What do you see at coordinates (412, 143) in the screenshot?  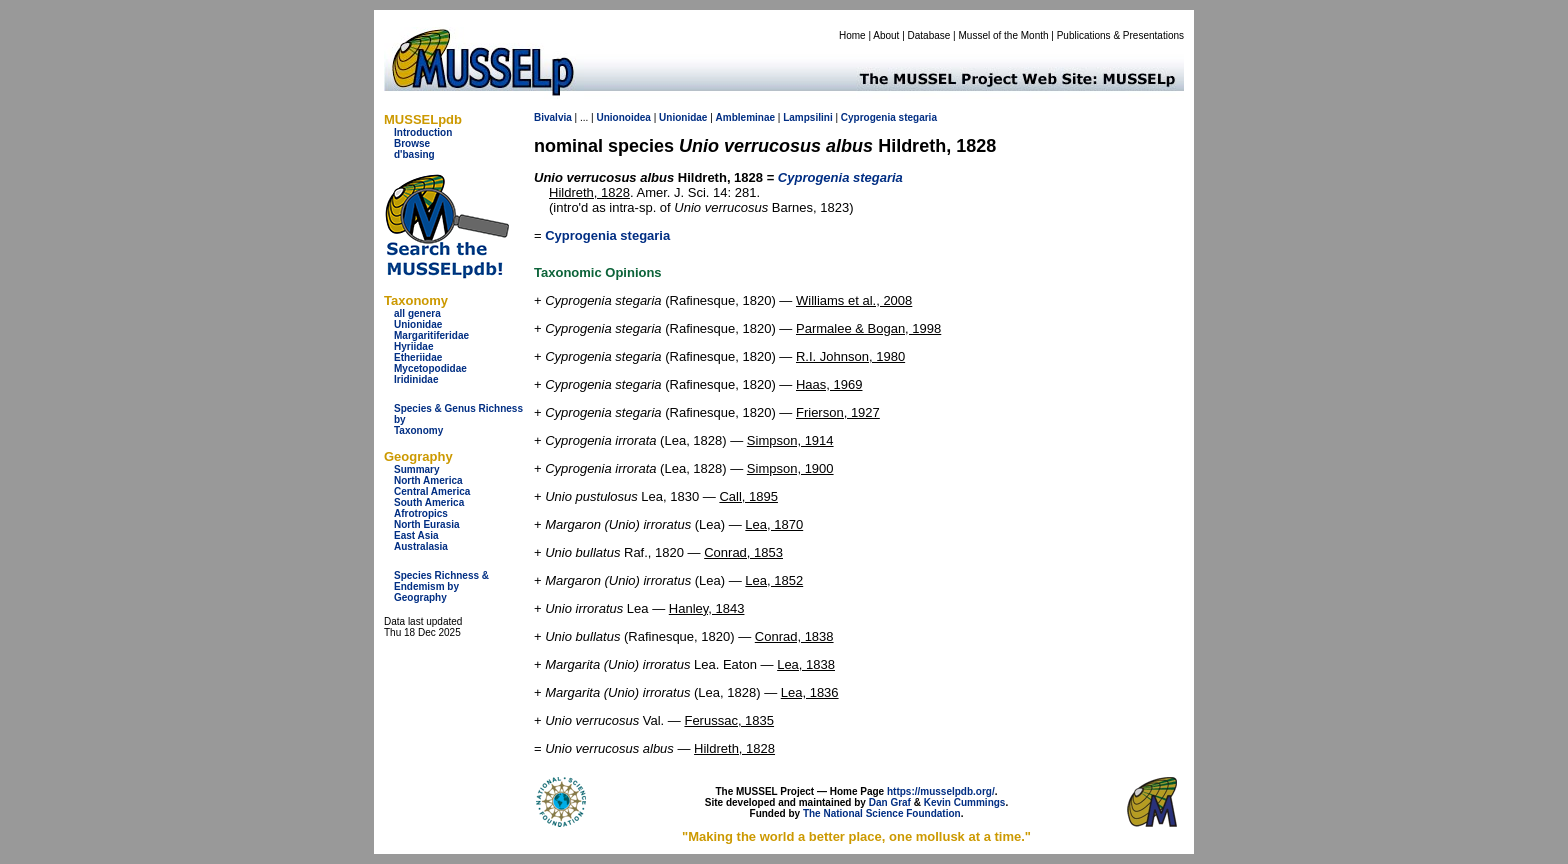 I see `Browse` at bounding box center [412, 143].